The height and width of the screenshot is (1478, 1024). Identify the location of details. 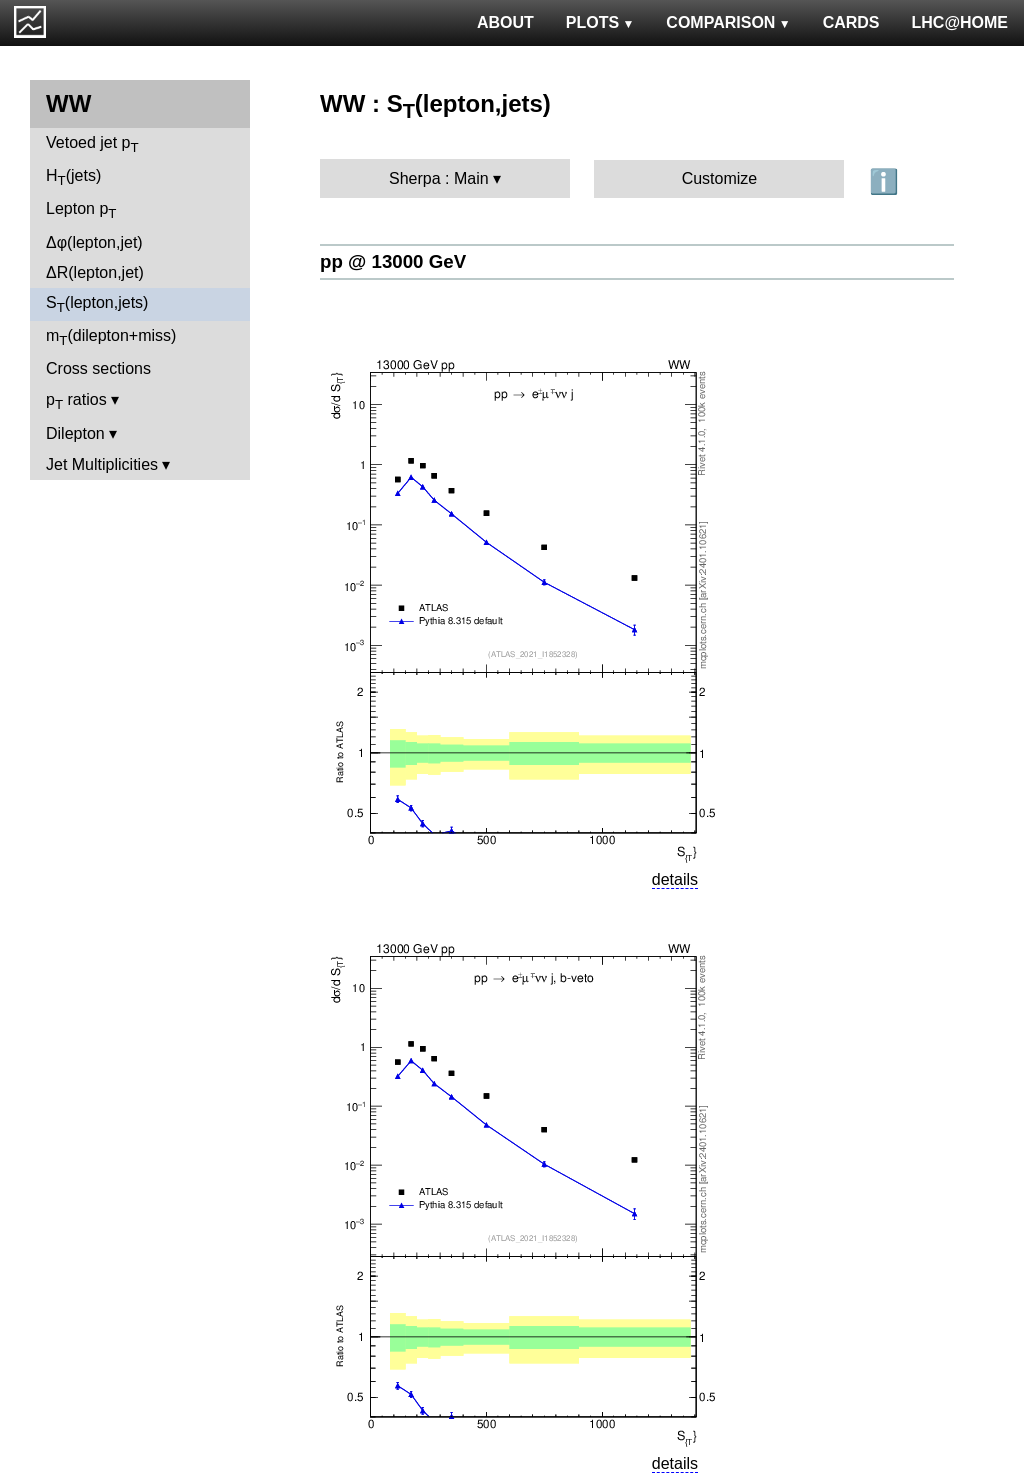
(675, 879).